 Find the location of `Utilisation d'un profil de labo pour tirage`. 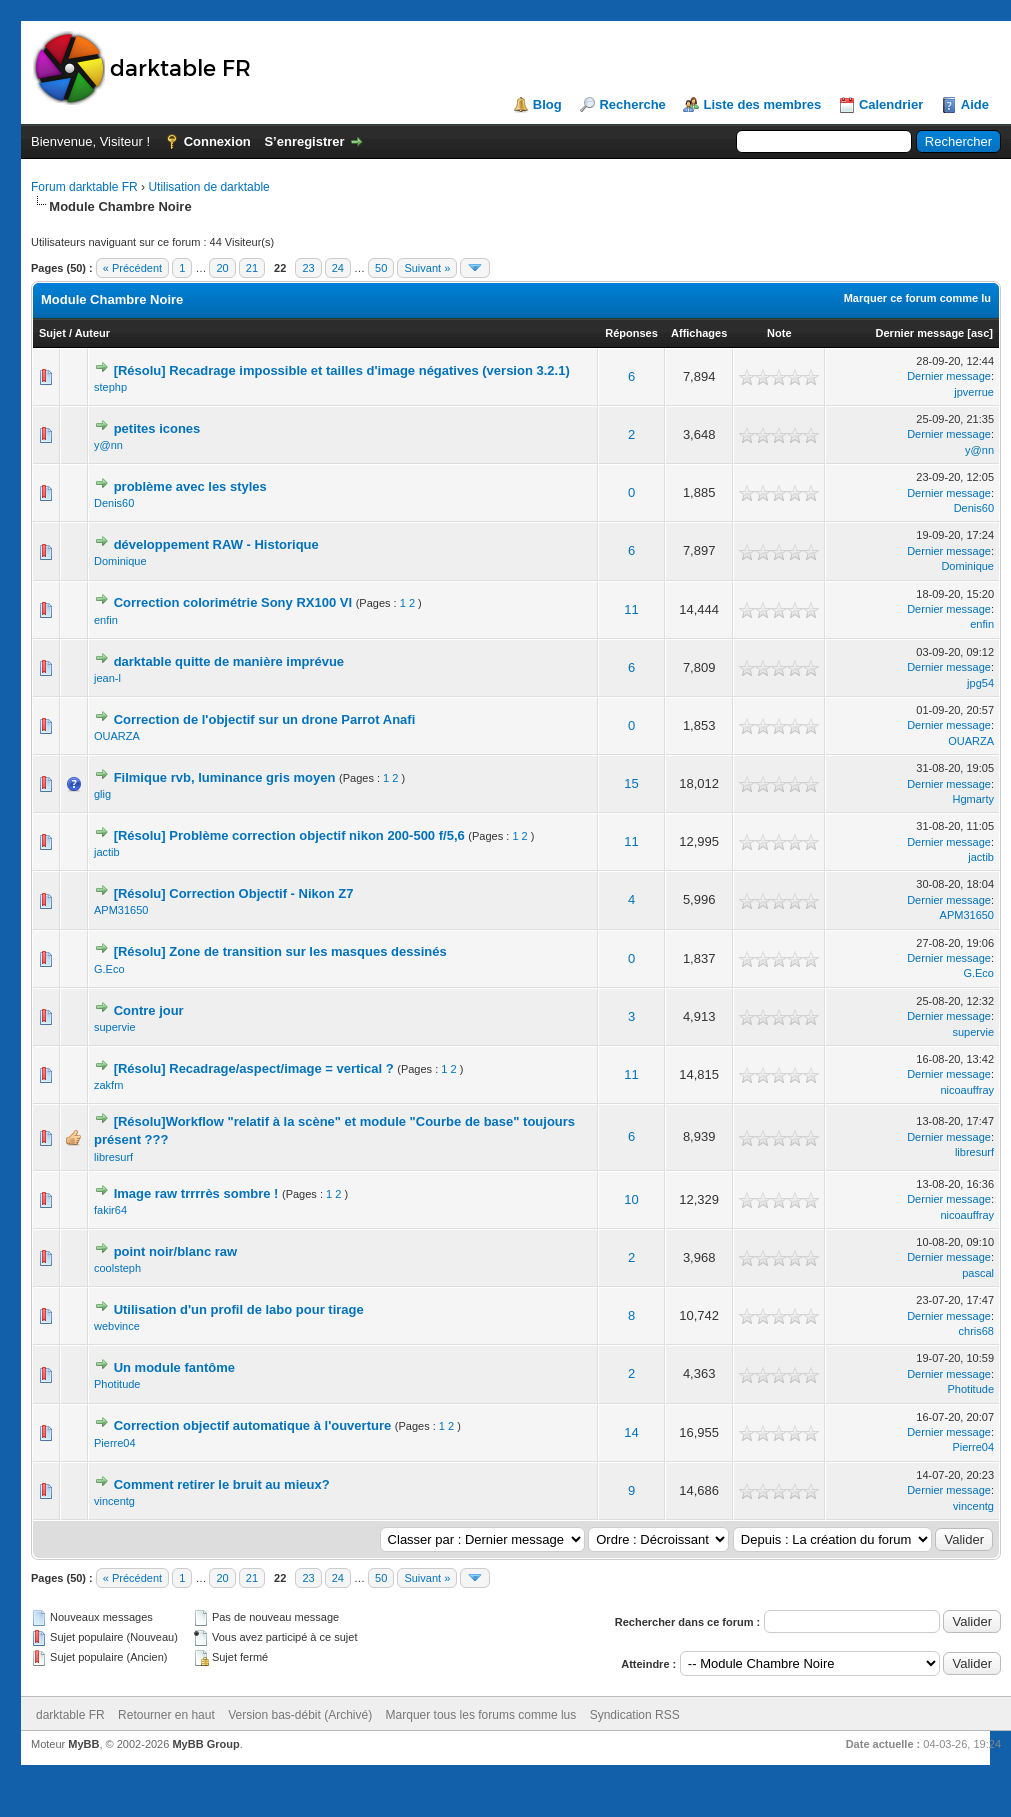

Utilisation d'un profil de labo pour tirage is located at coordinates (239, 1309).